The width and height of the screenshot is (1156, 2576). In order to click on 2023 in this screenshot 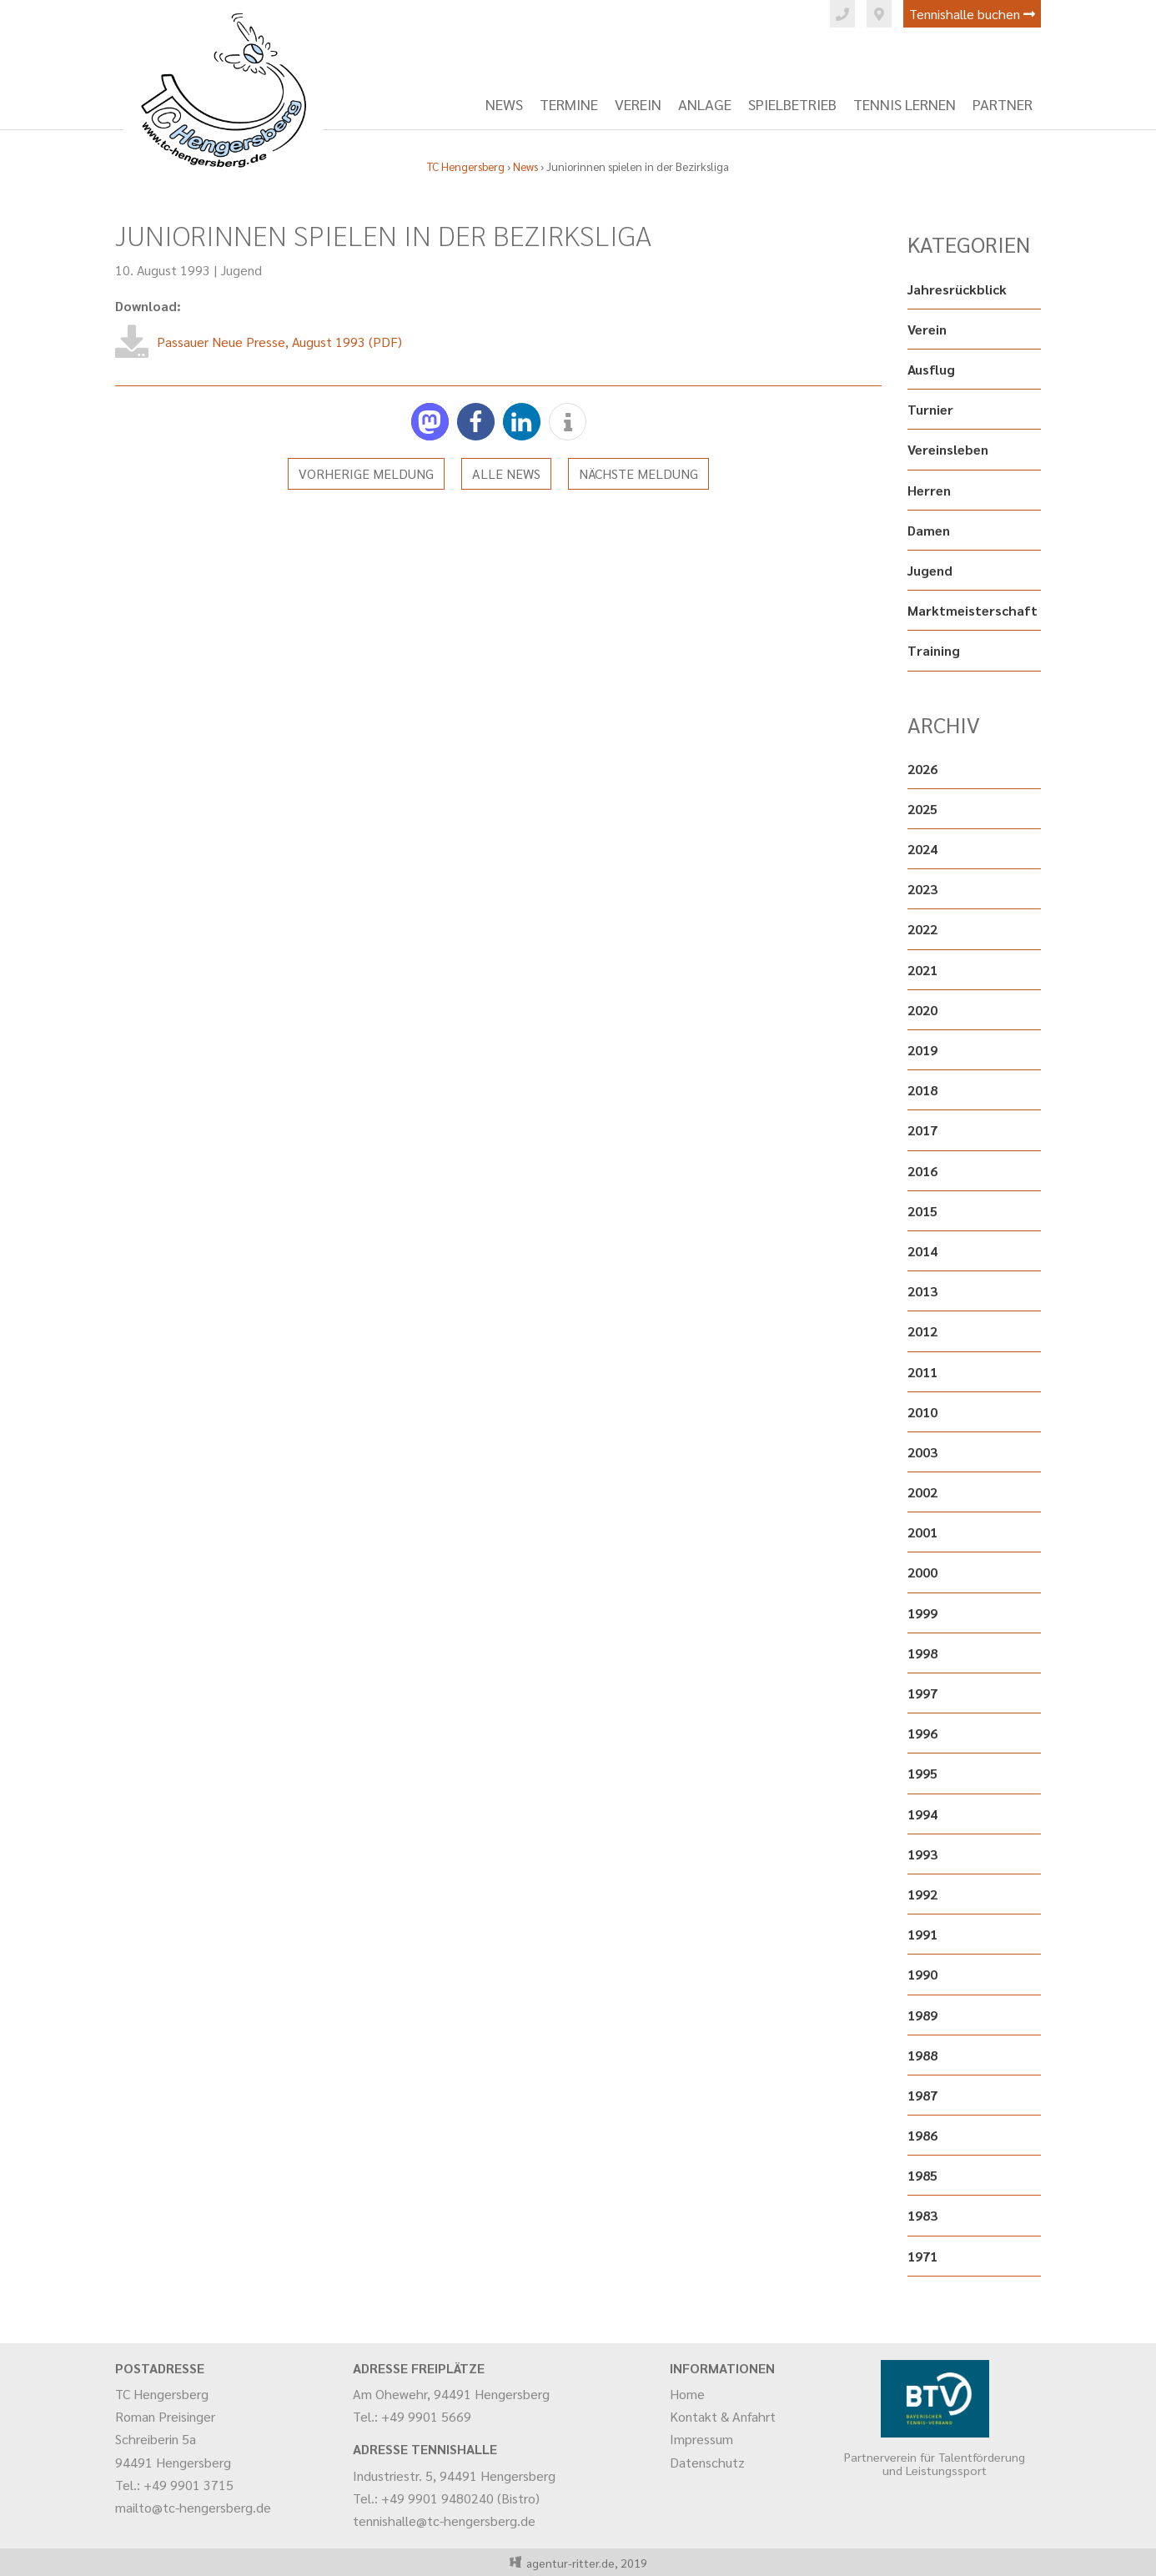, I will do `click(922, 889)`.